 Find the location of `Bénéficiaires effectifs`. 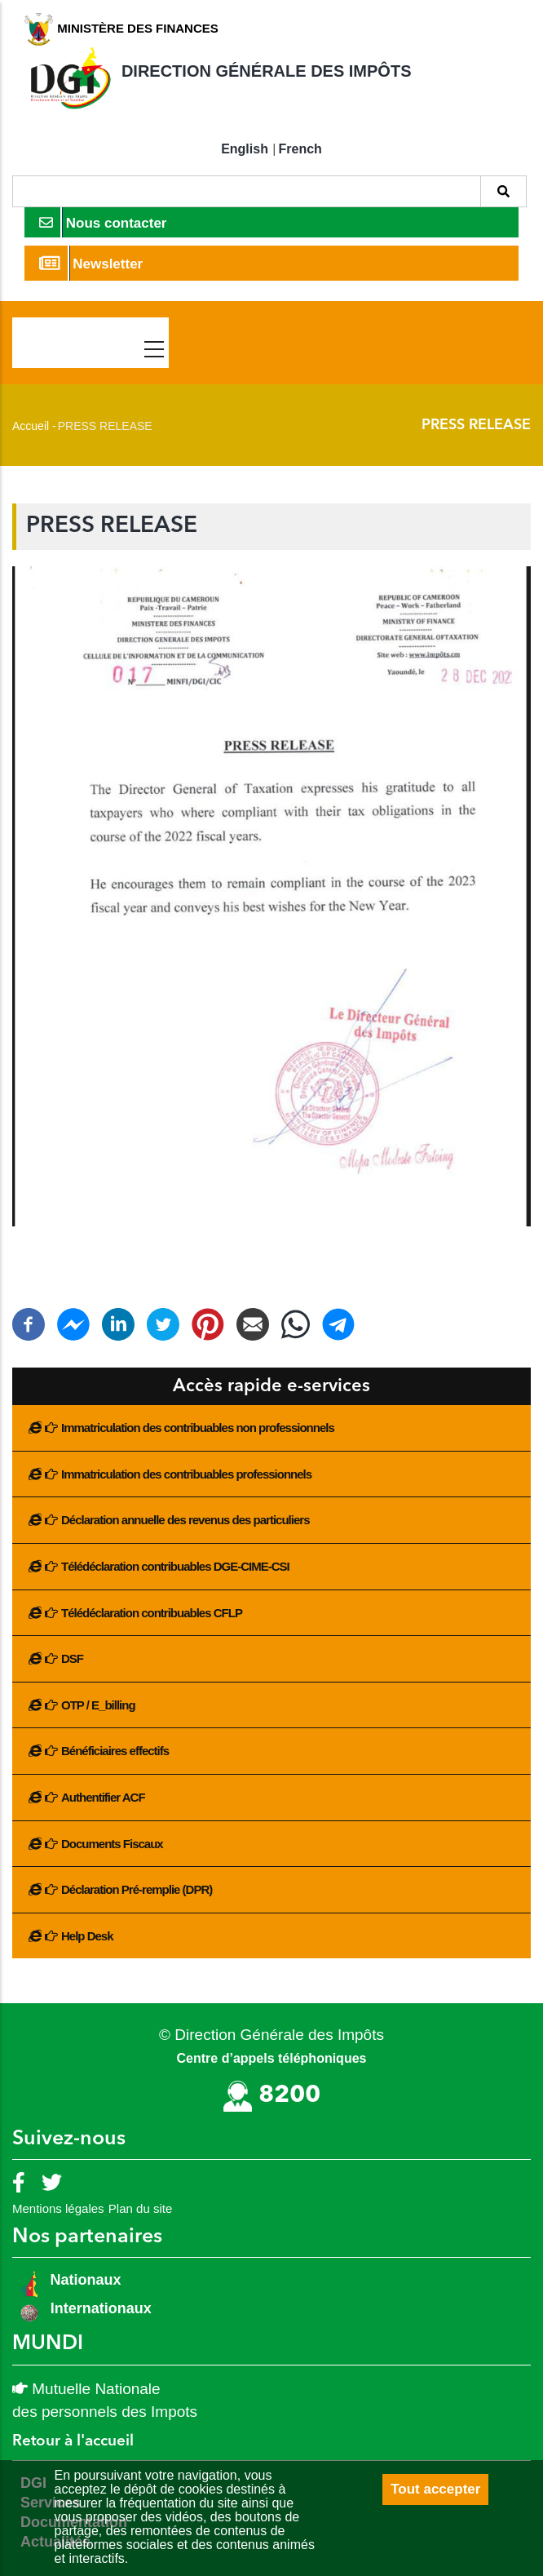

Bénéficiaires effectifs is located at coordinates (115, 1751).